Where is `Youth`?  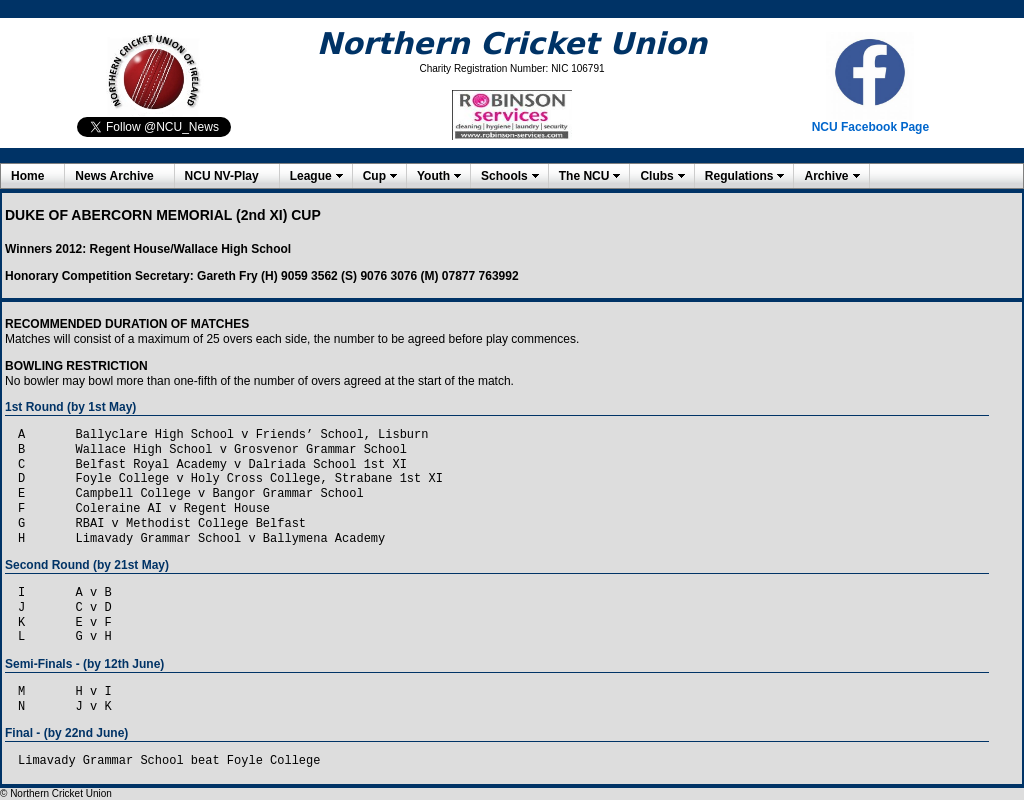
Youth is located at coordinates (433, 176).